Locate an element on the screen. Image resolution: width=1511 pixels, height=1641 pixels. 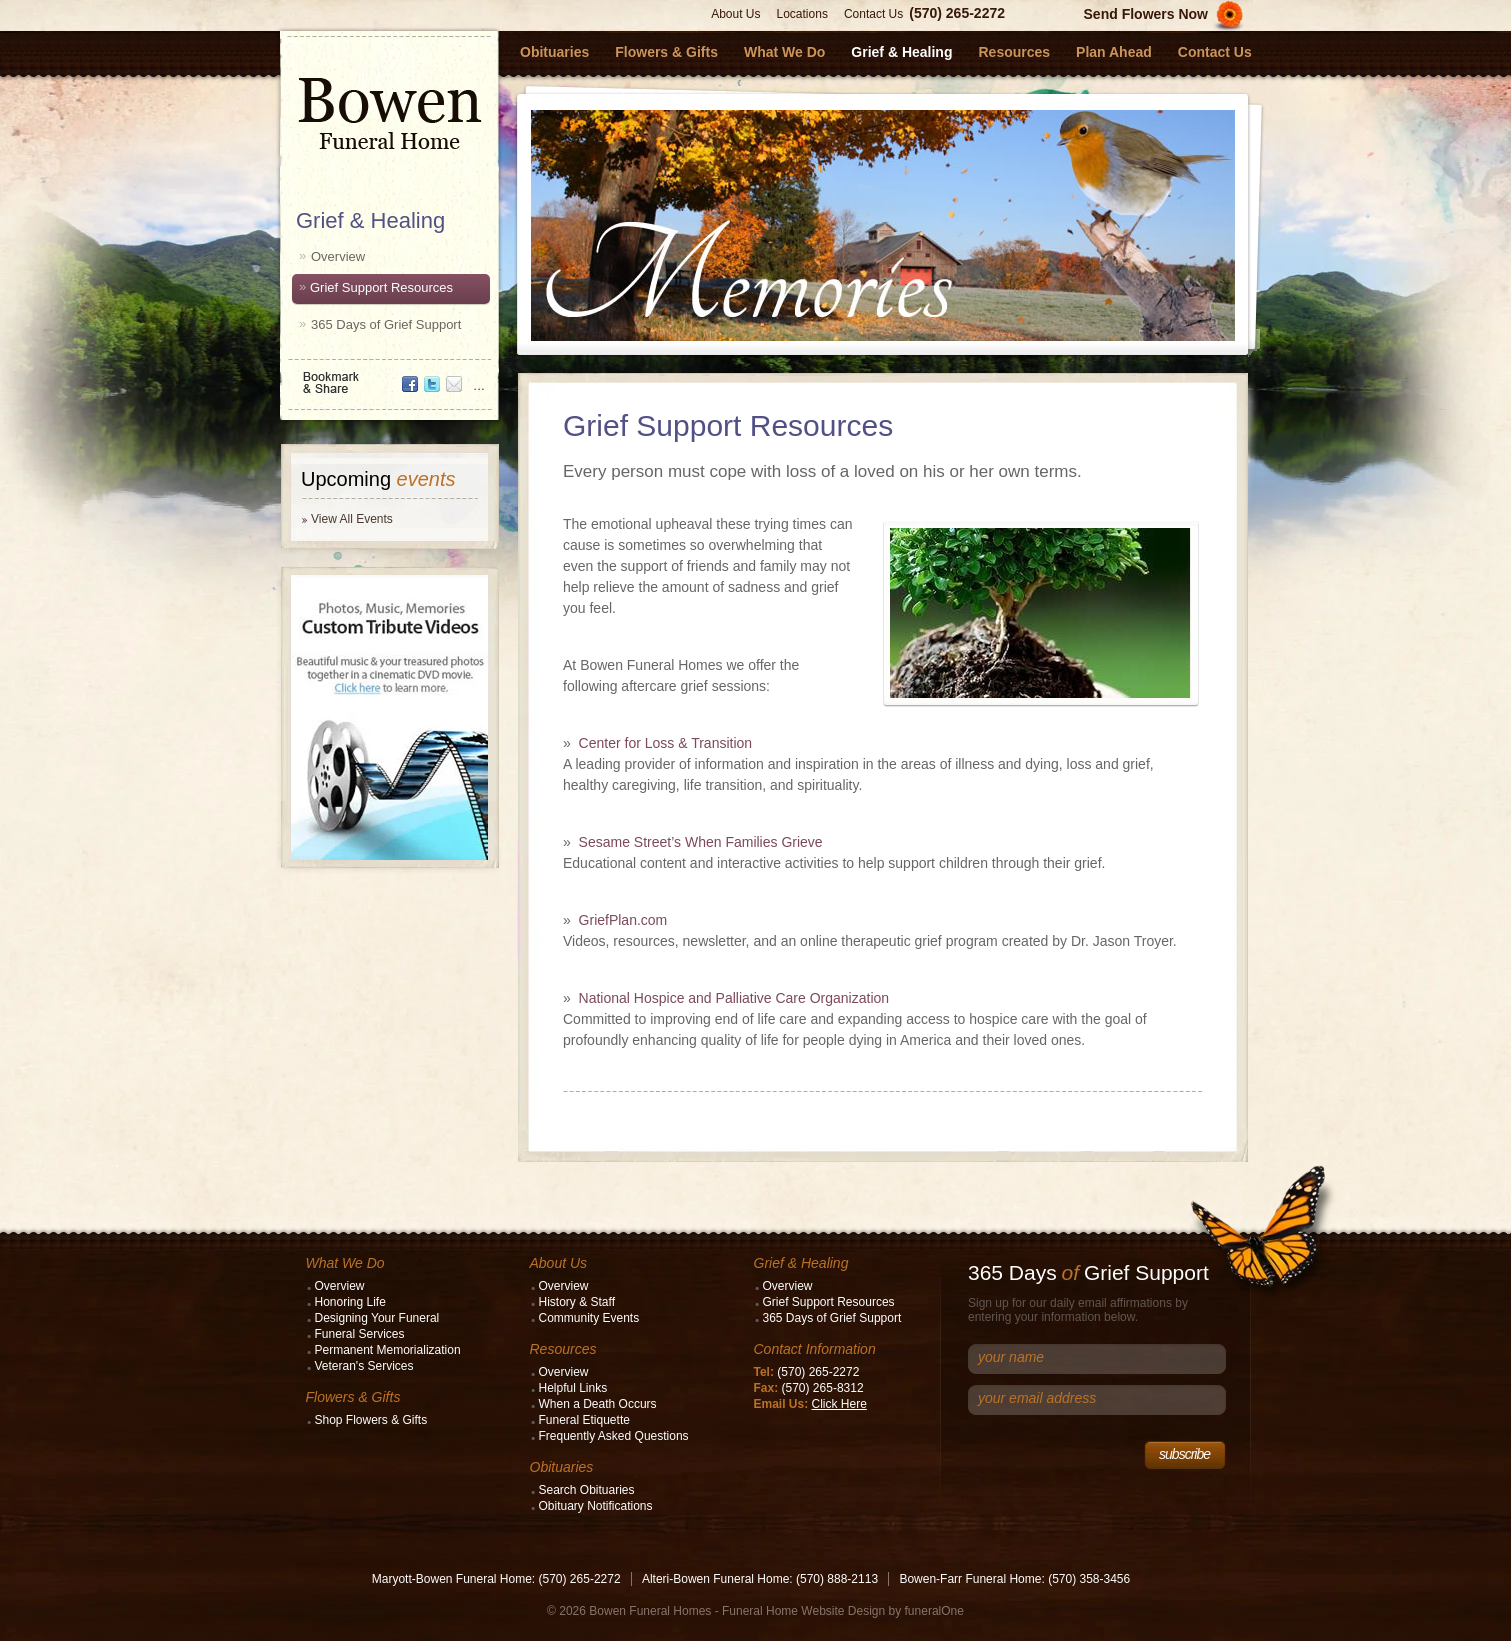
Locations is located at coordinates (802, 14).